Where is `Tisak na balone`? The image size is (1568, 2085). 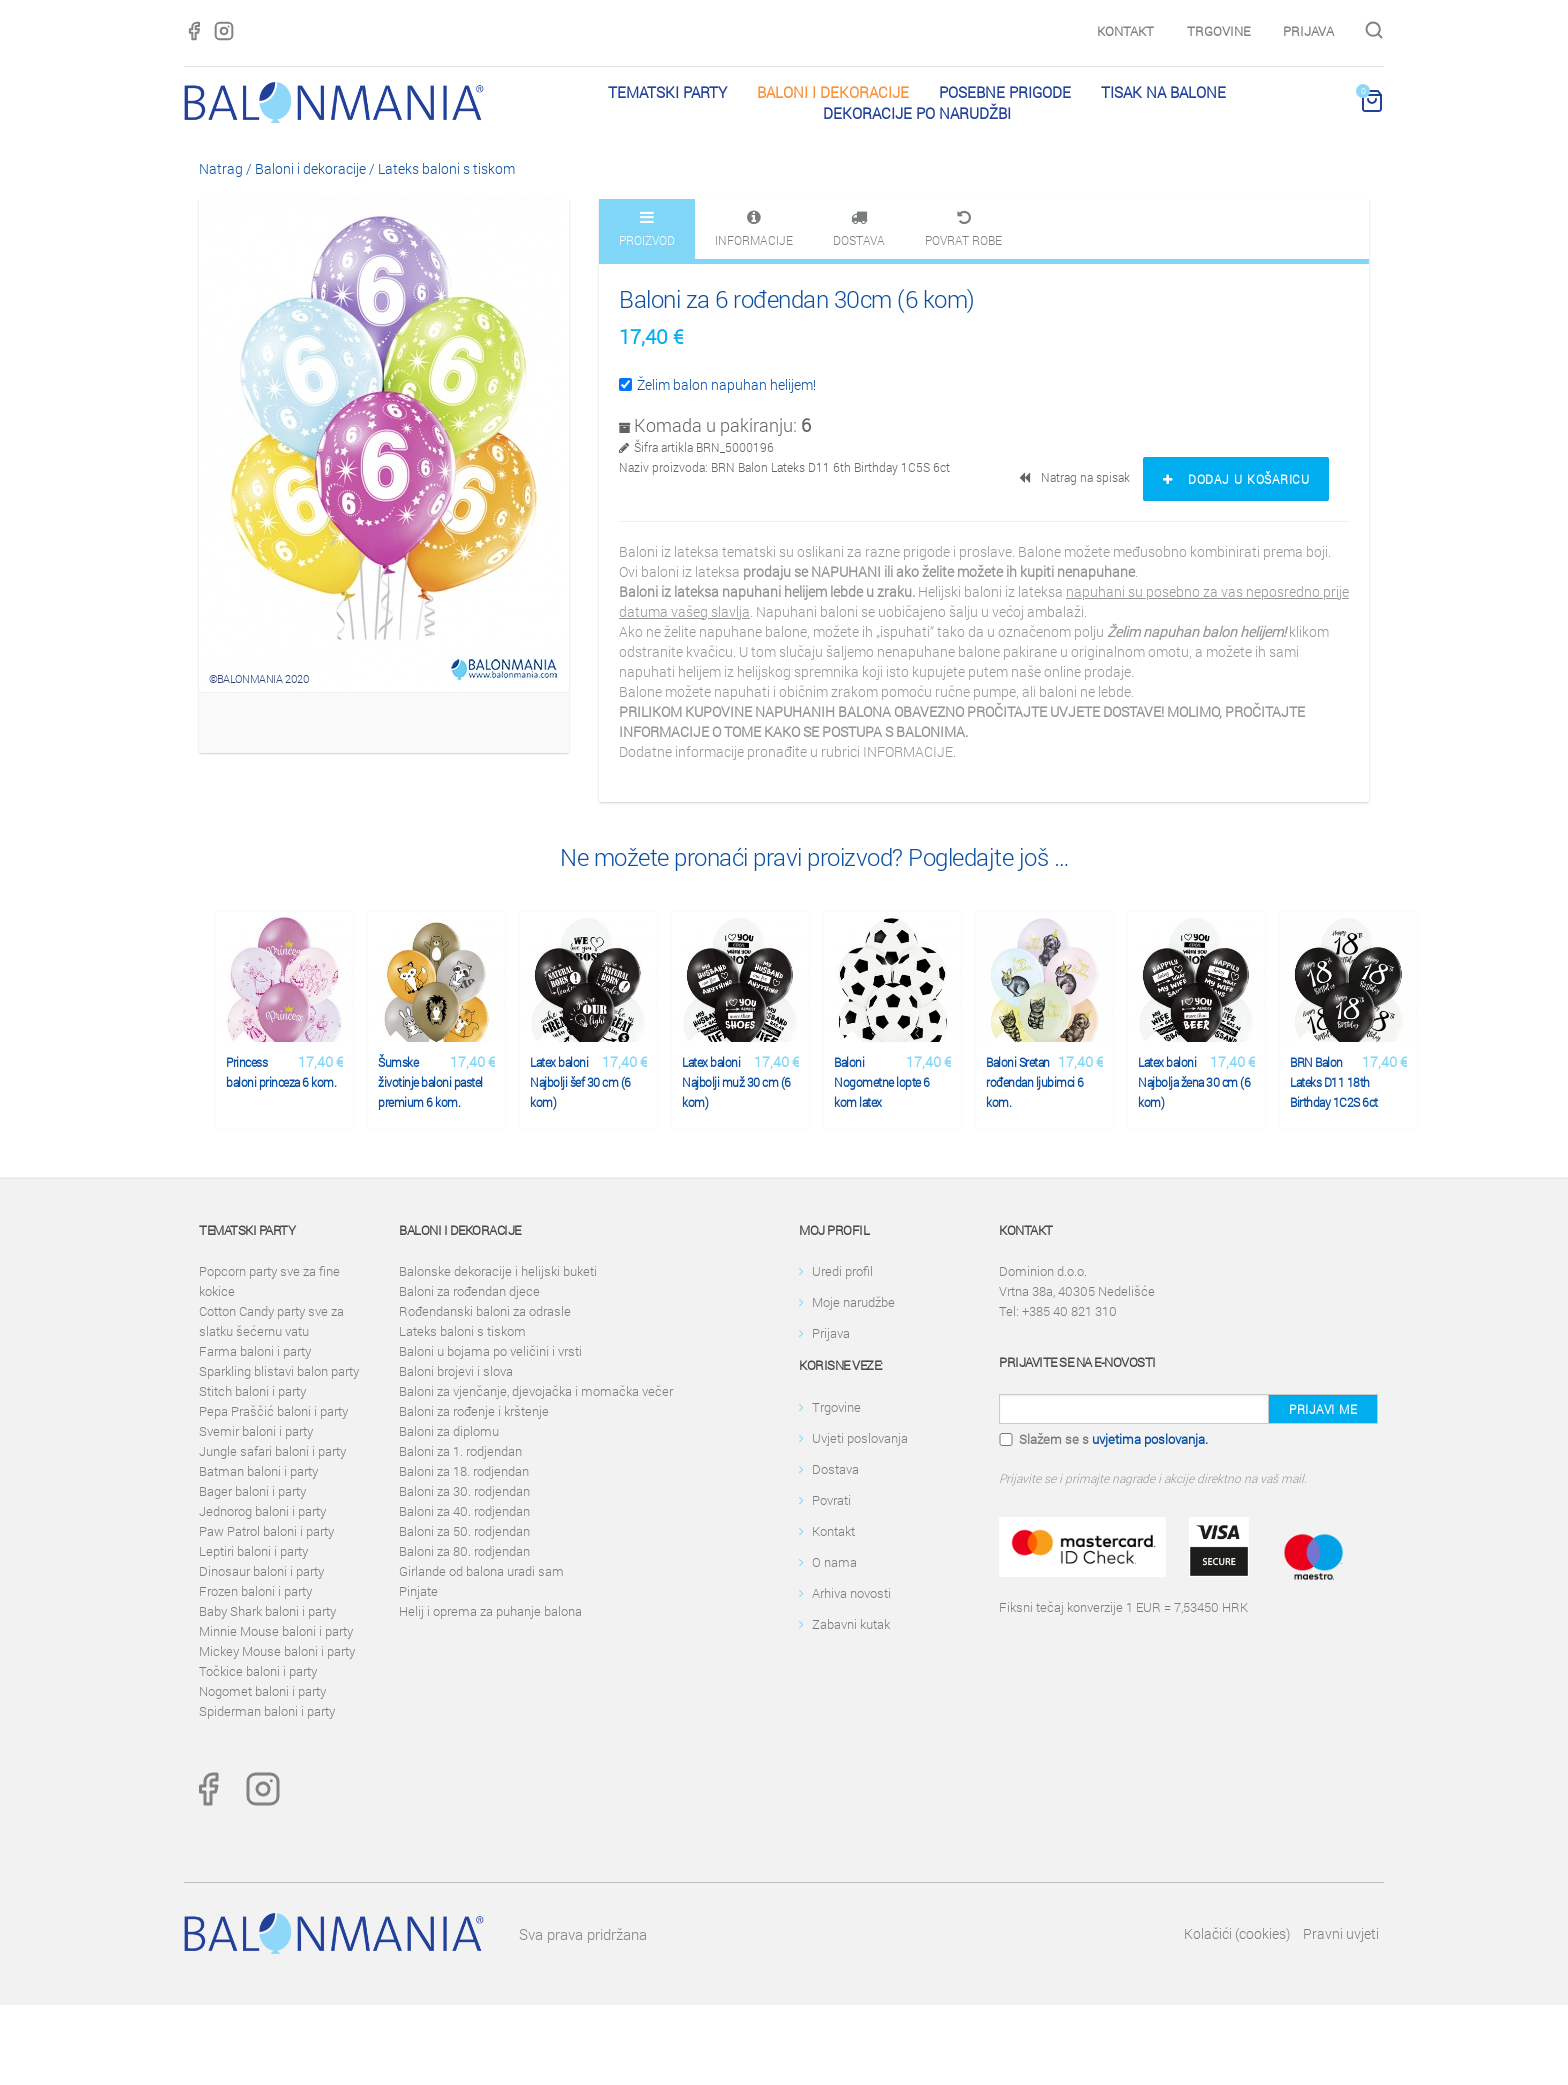
Tisak na balone is located at coordinates (1163, 92).